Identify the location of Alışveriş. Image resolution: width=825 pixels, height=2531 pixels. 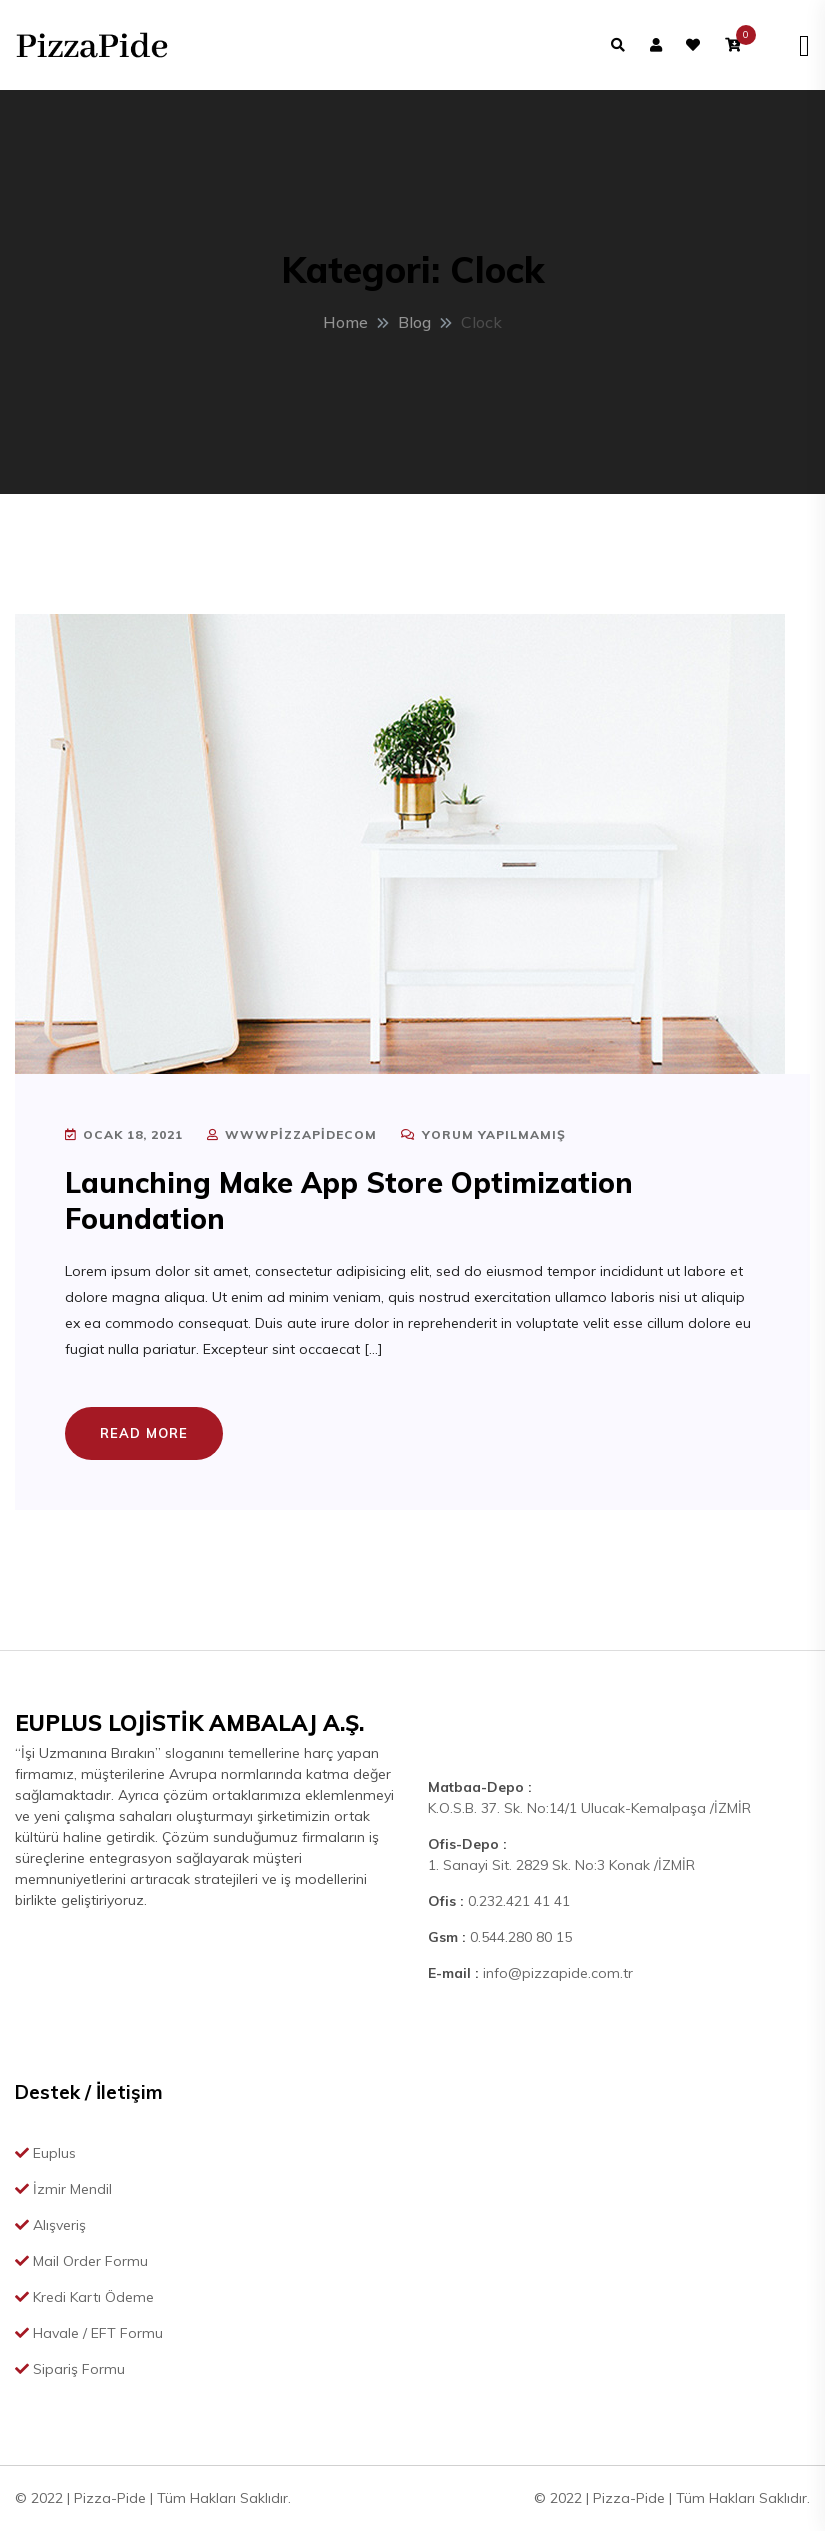
(50, 2225).